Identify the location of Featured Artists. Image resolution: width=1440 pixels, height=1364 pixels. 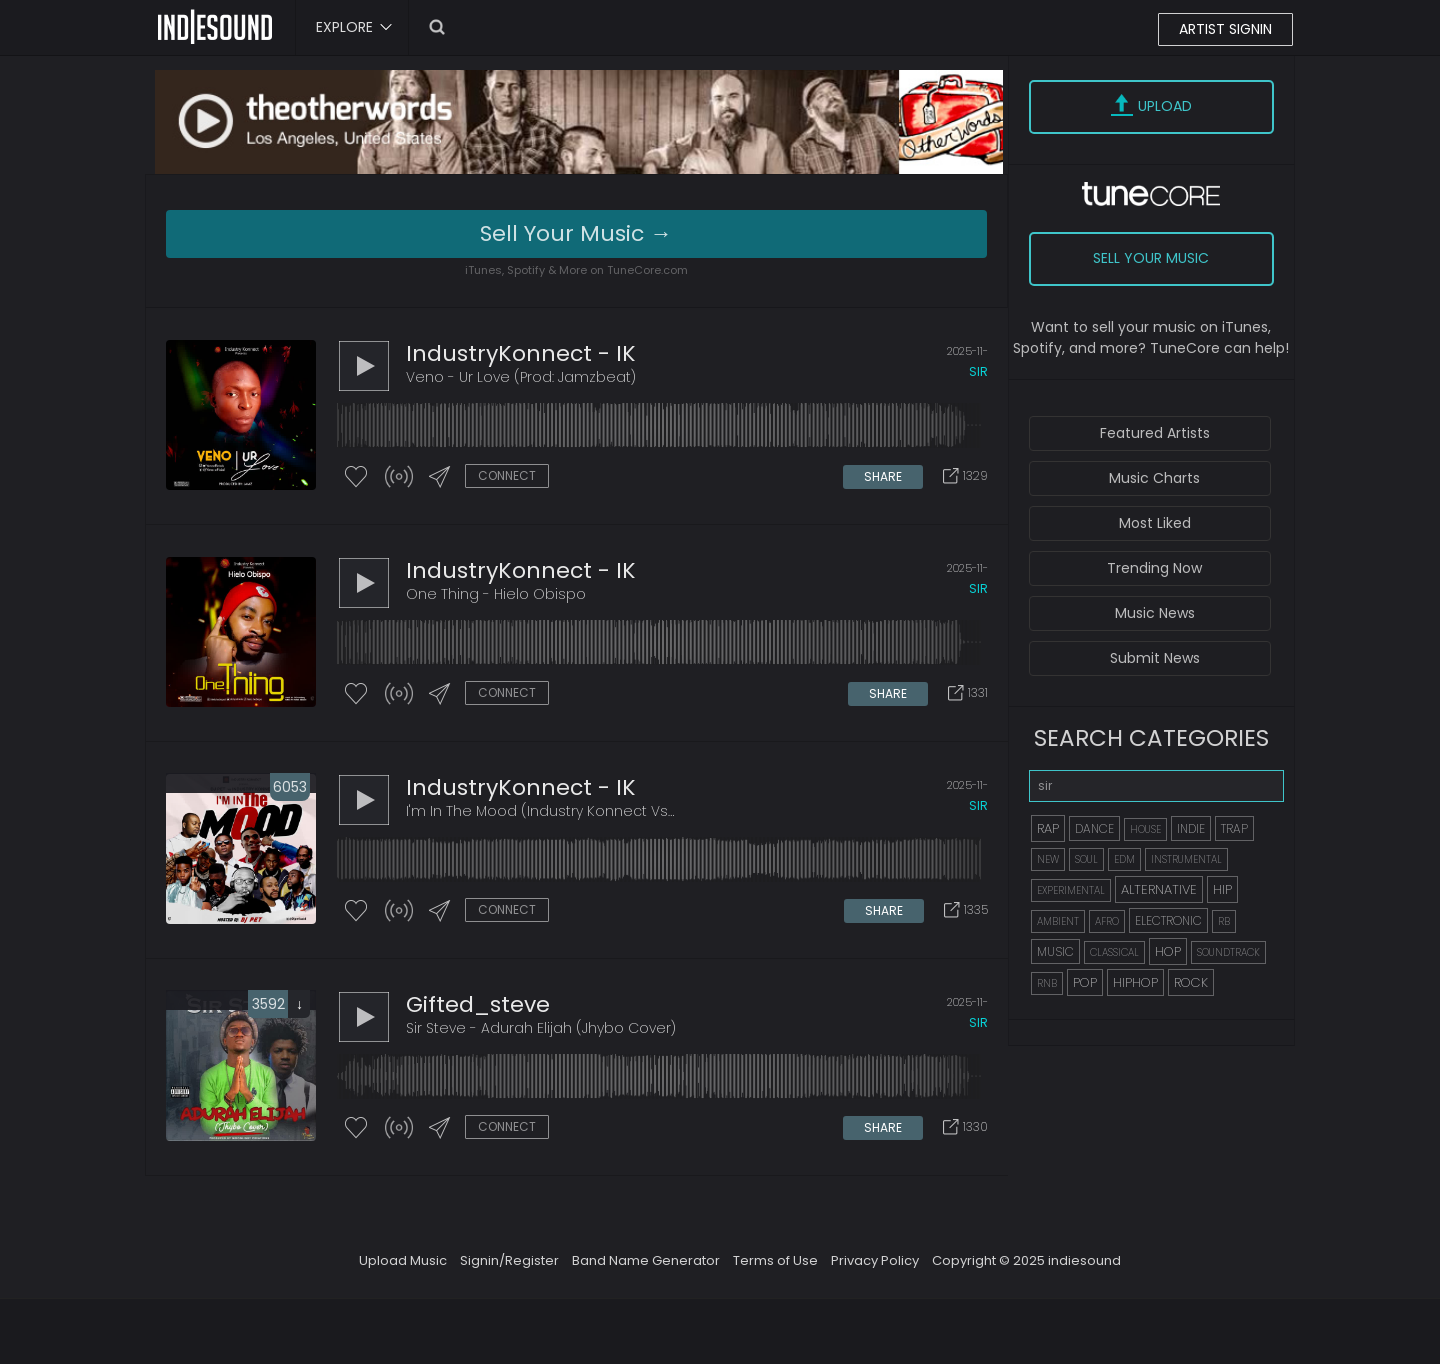
(1155, 433).